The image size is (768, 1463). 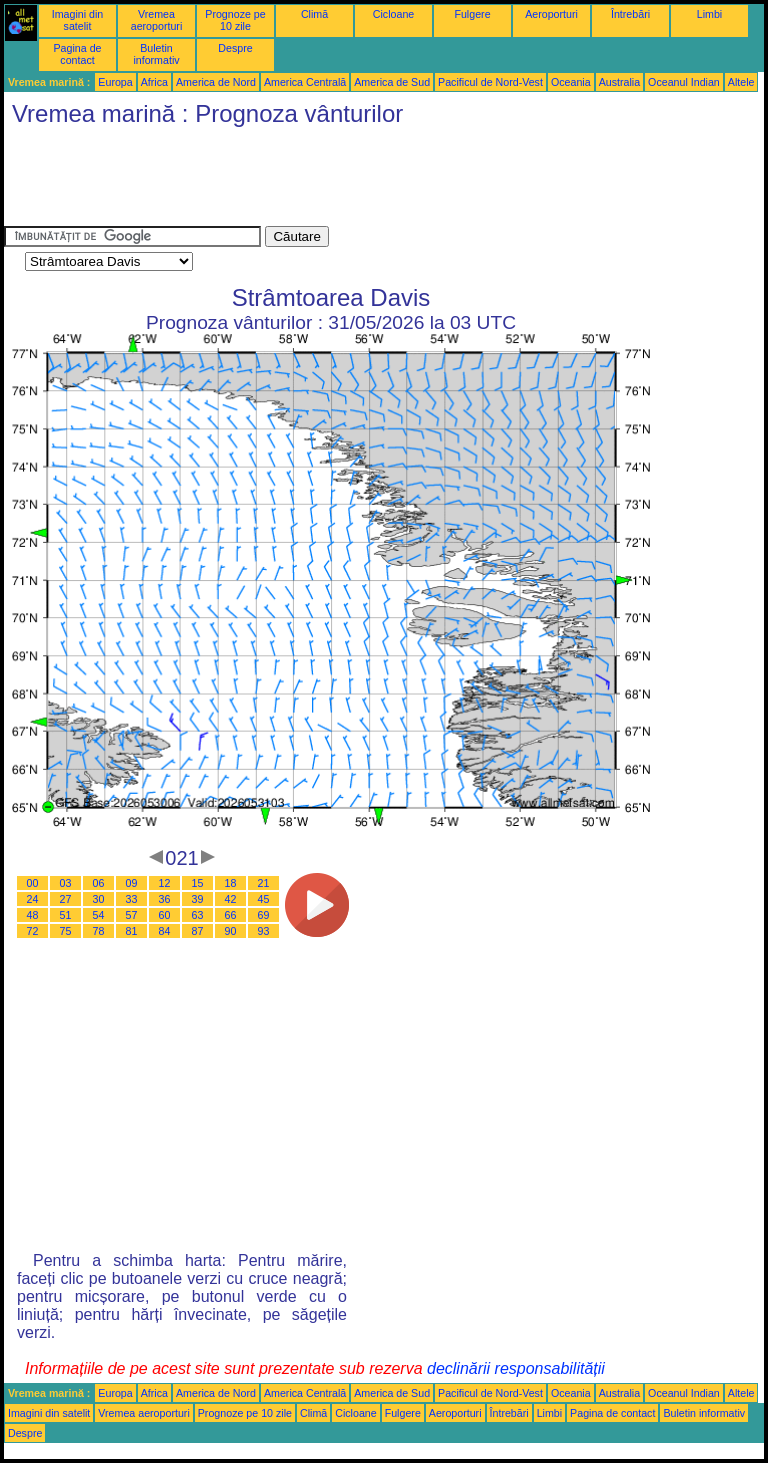 I want to click on 12, so click(x=165, y=883).